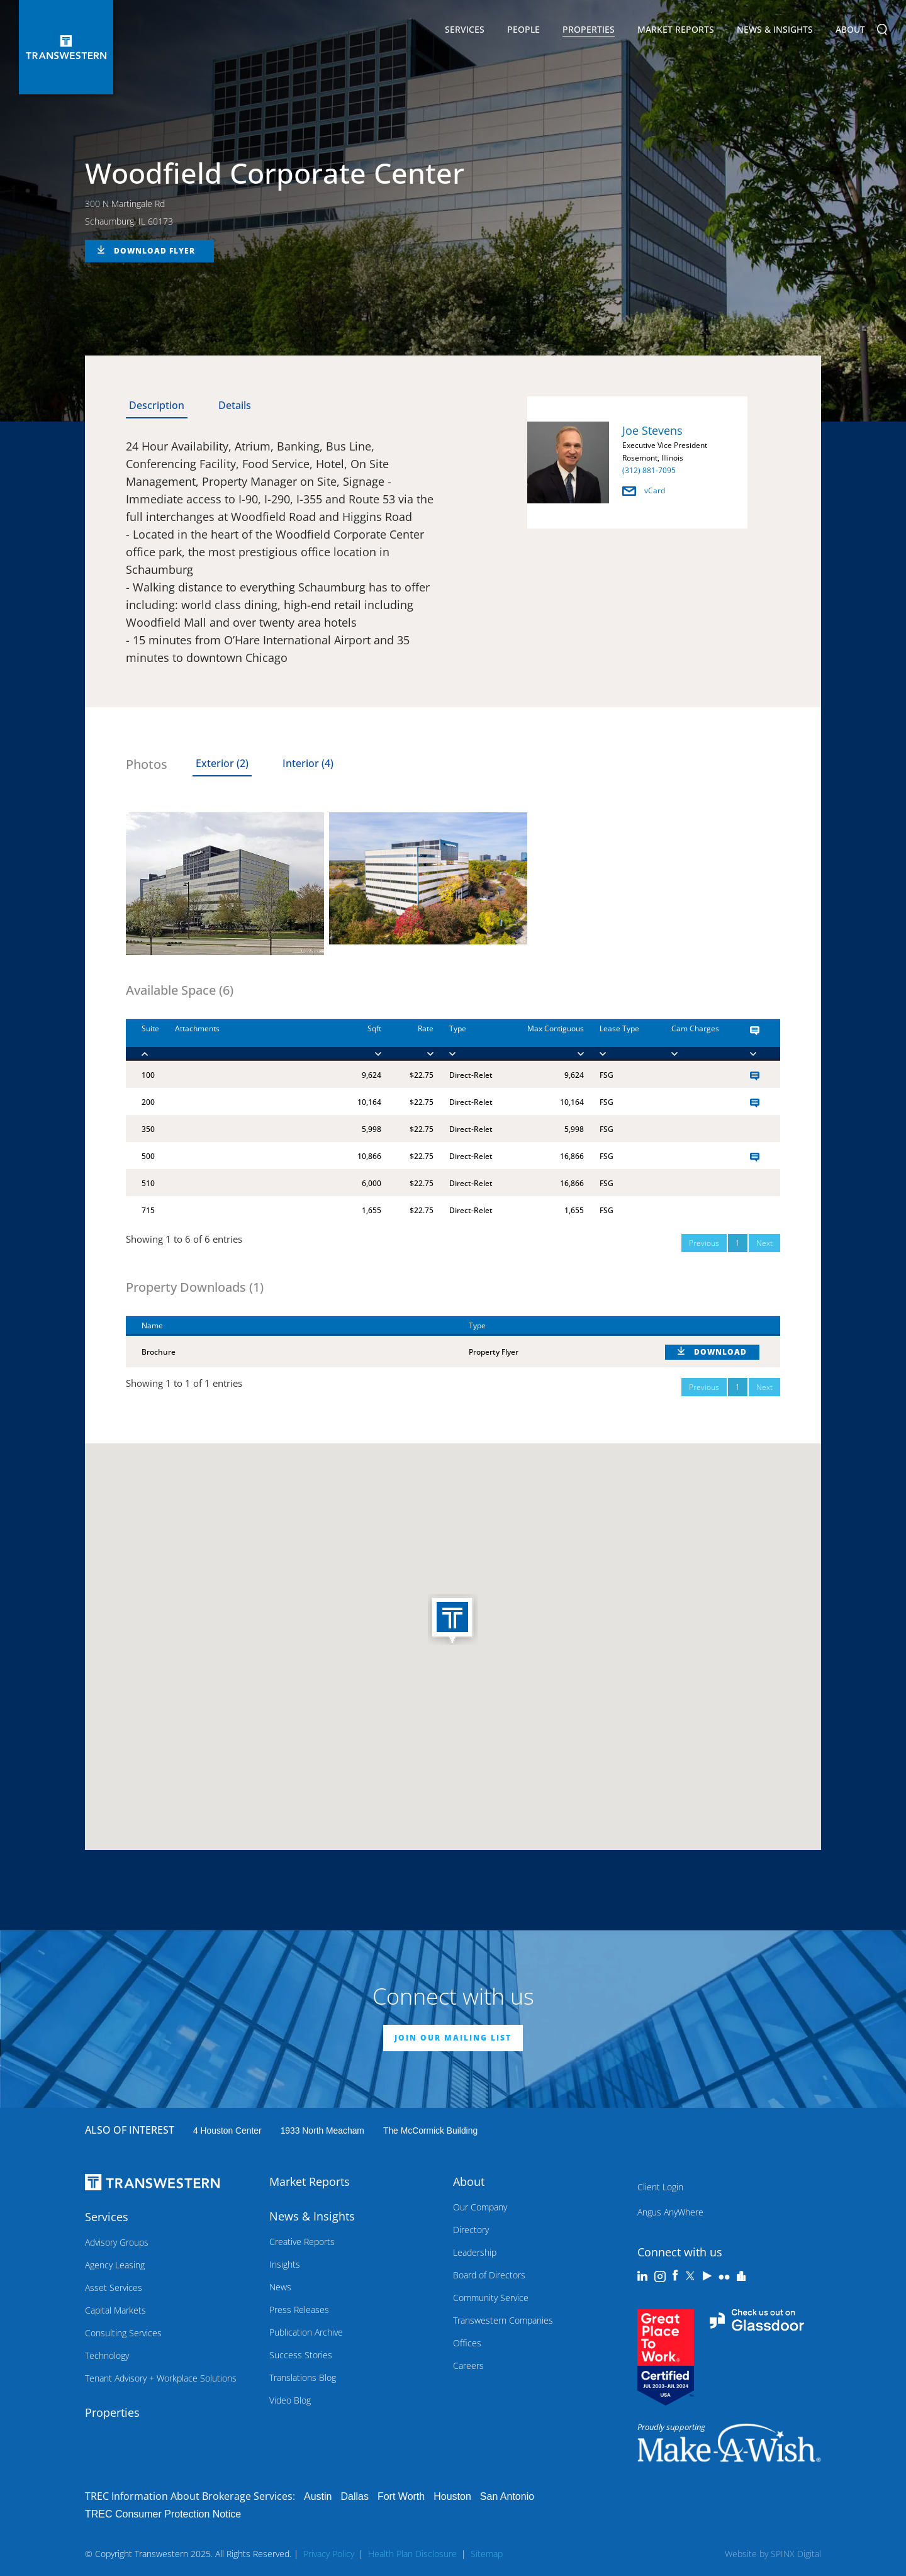 Image resolution: width=906 pixels, height=2576 pixels. Describe the element at coordinates (299, 2310) in the screenshot. I see `Press Releases` at that location.